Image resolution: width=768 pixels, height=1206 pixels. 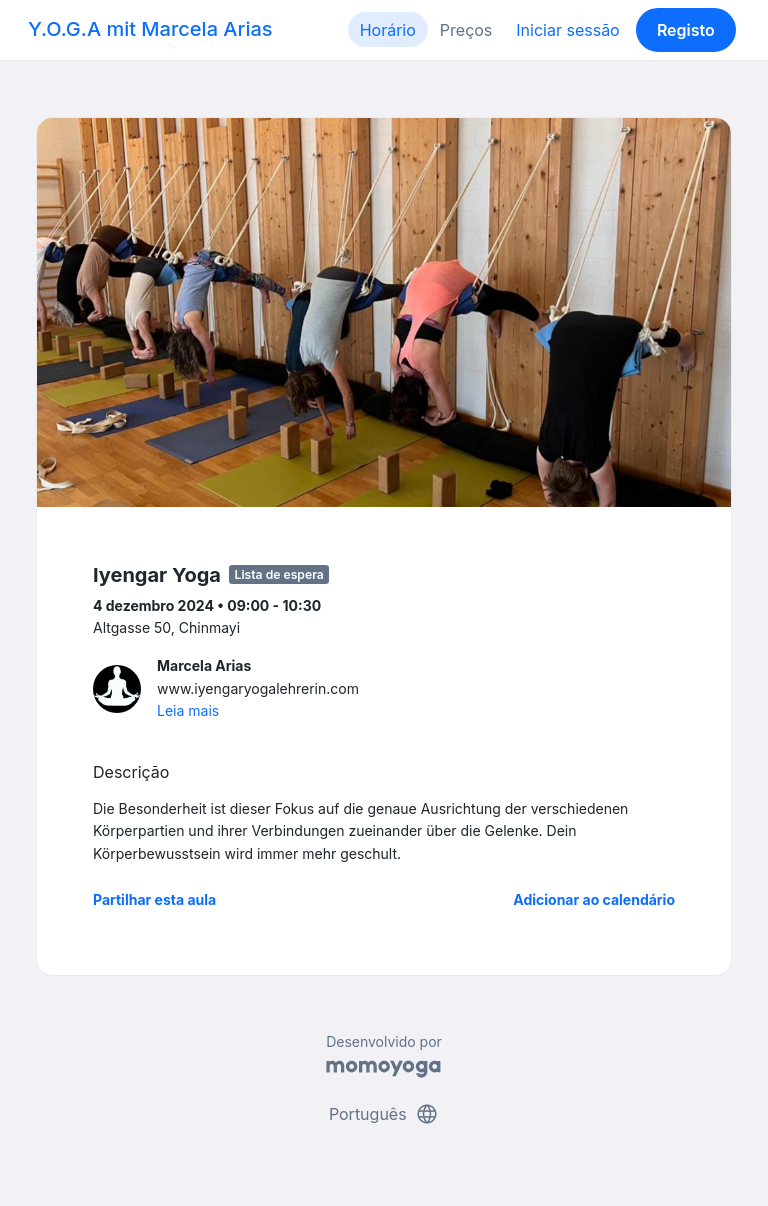 What do you see at coordinates (388, 30) in the screenshot?
I see `Horário` at bounding box center [388, 30].